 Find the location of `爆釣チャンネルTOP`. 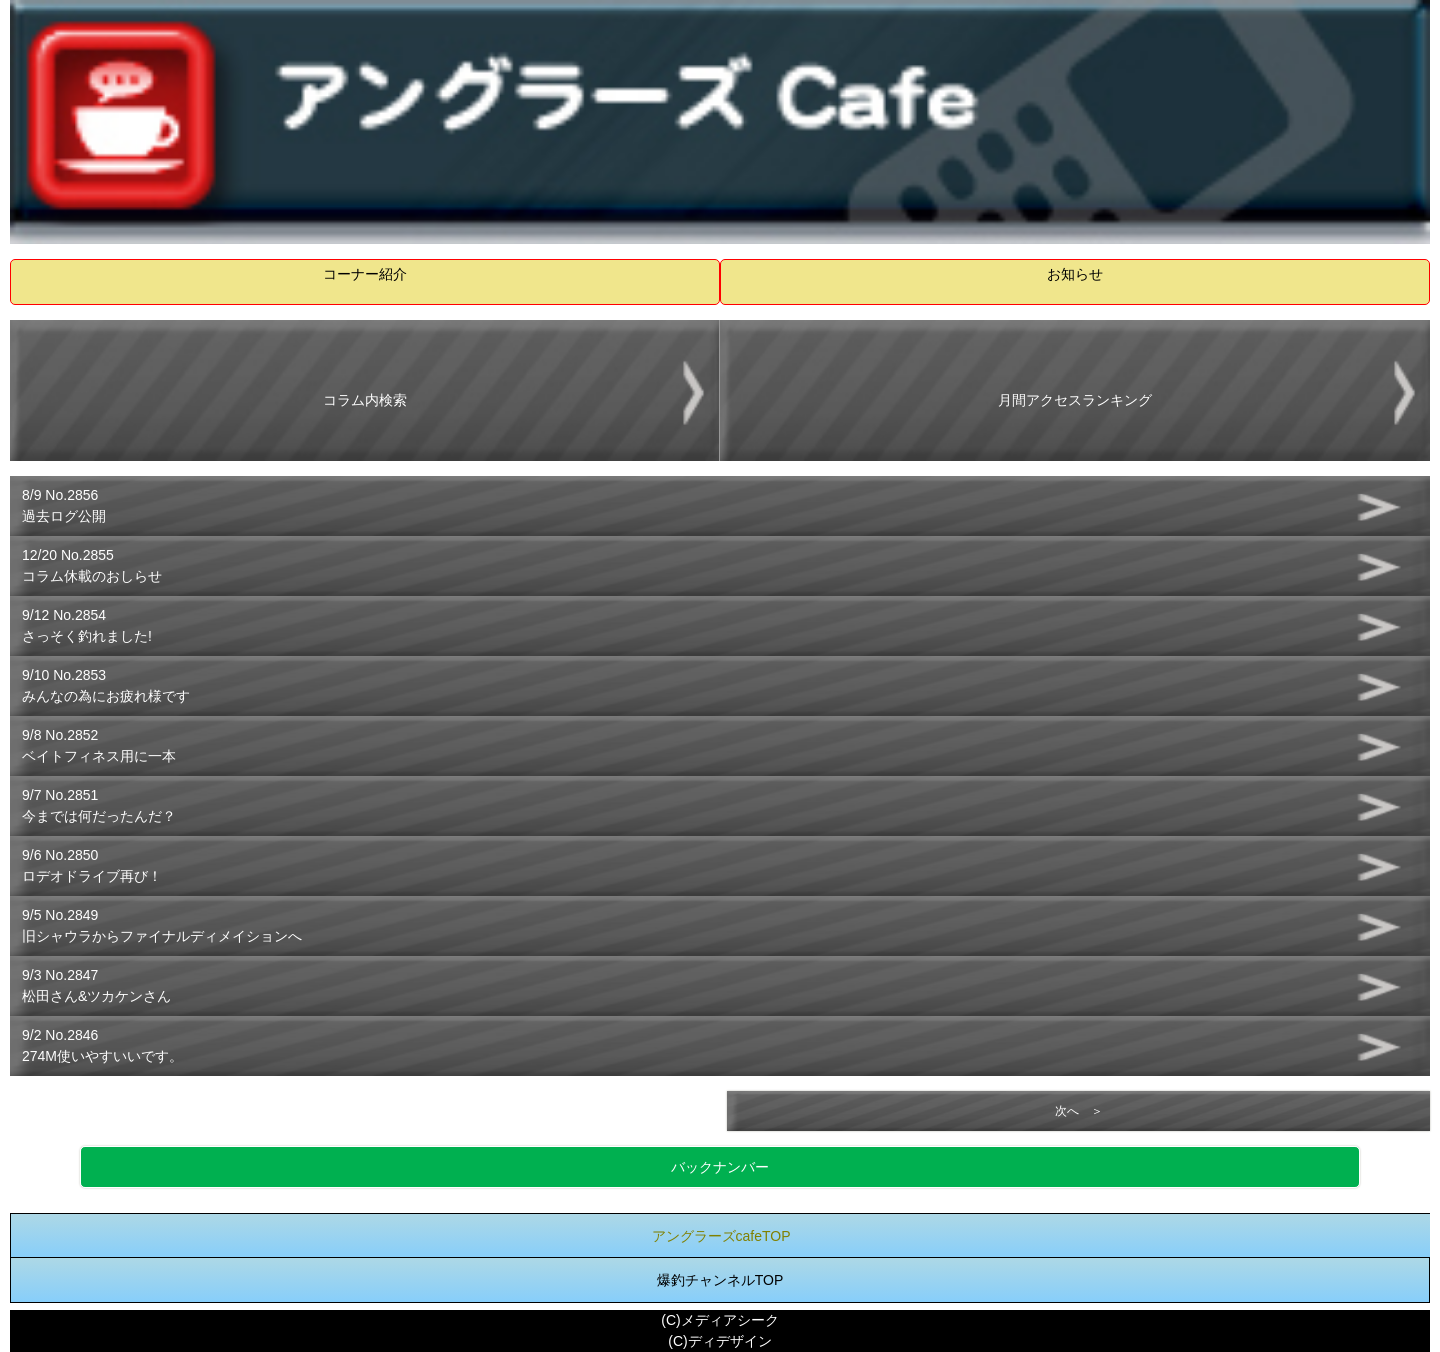

爆釣チャンネルTOP is located at coordinates (720, 1280).